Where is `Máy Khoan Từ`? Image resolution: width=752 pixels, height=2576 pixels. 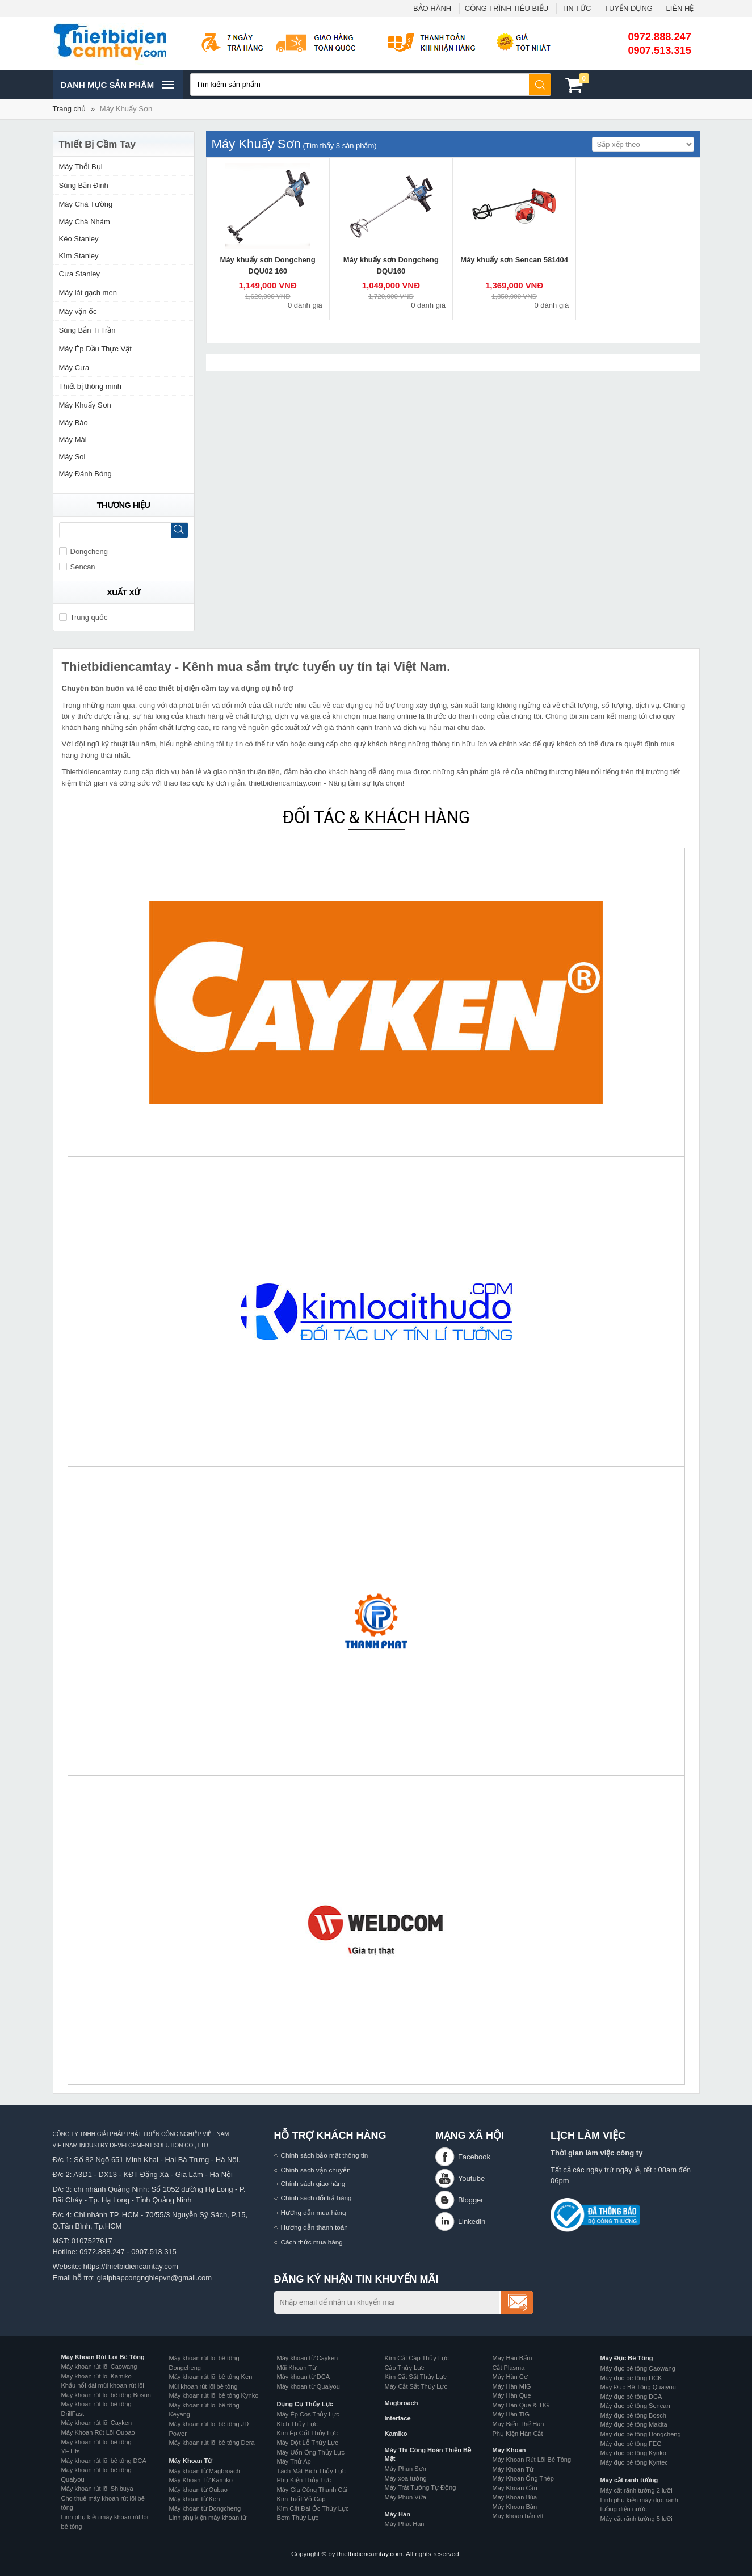 Máy Khoan Từ is located at coordinates (190, 2460).